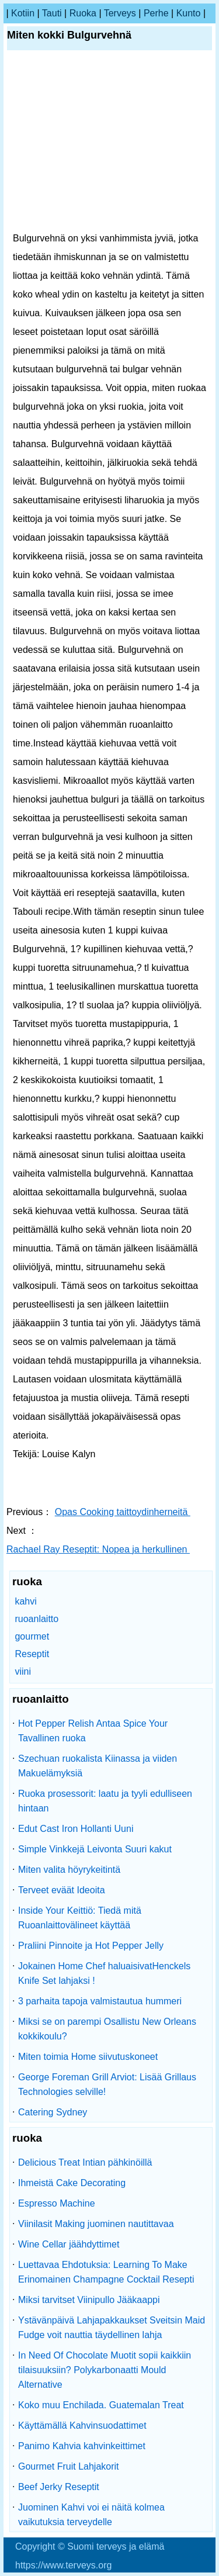 The height and width of the screenshot is (2576, 219). Describe the element at coordinates (120, 13) in the screenshot. I see `terveys` at that location.